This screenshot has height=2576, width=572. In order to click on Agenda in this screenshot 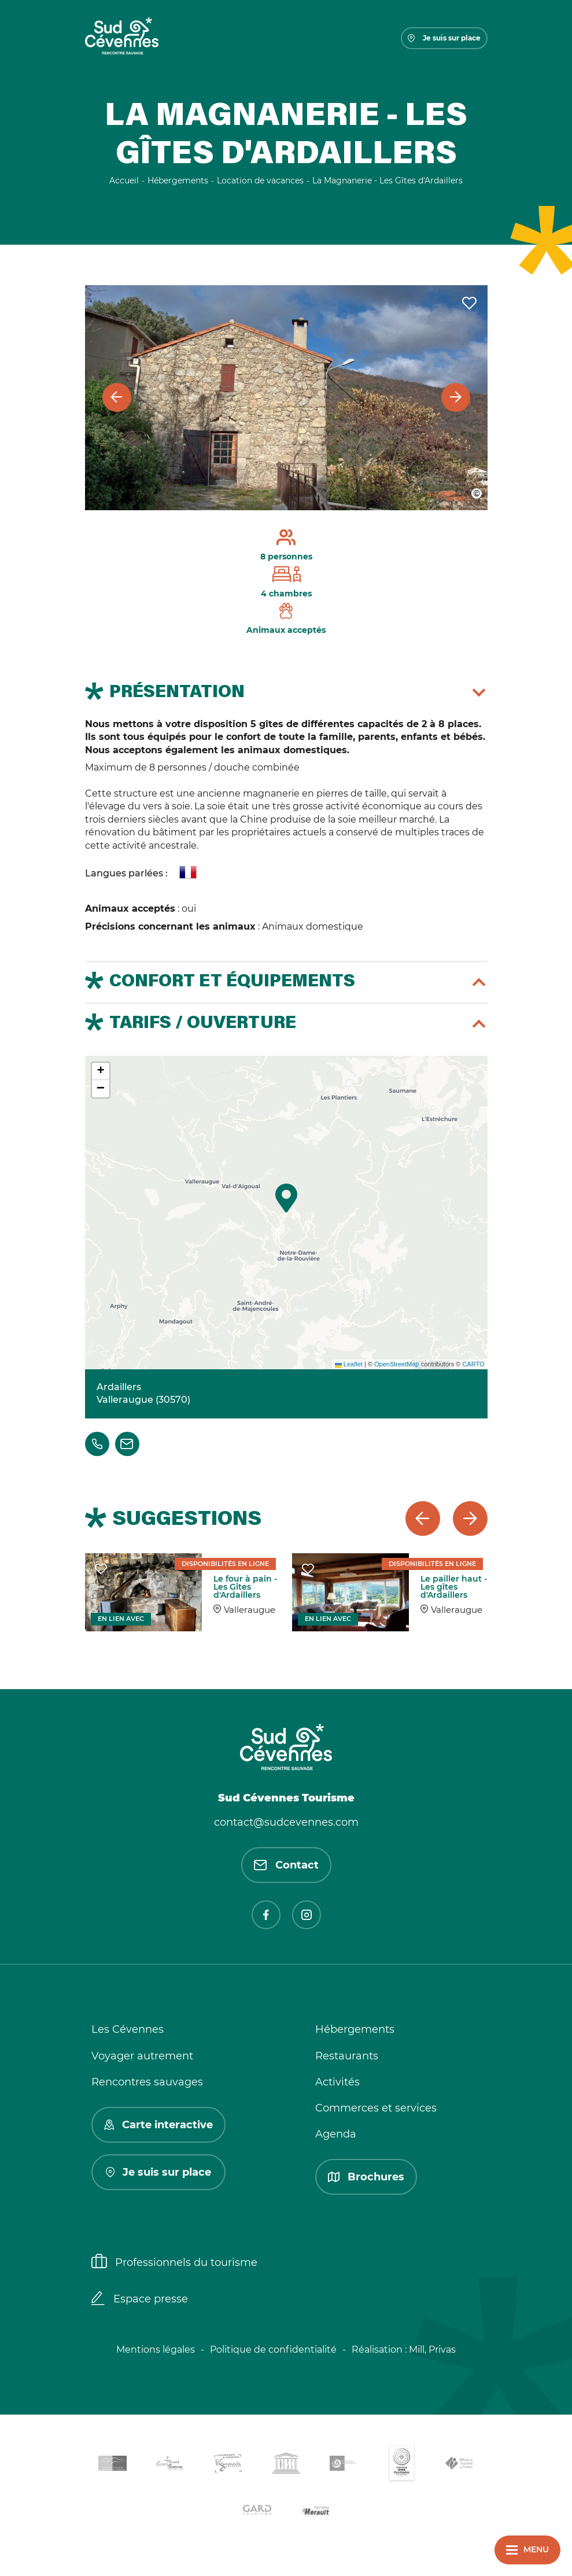, I will do `click(335, 2134)`.